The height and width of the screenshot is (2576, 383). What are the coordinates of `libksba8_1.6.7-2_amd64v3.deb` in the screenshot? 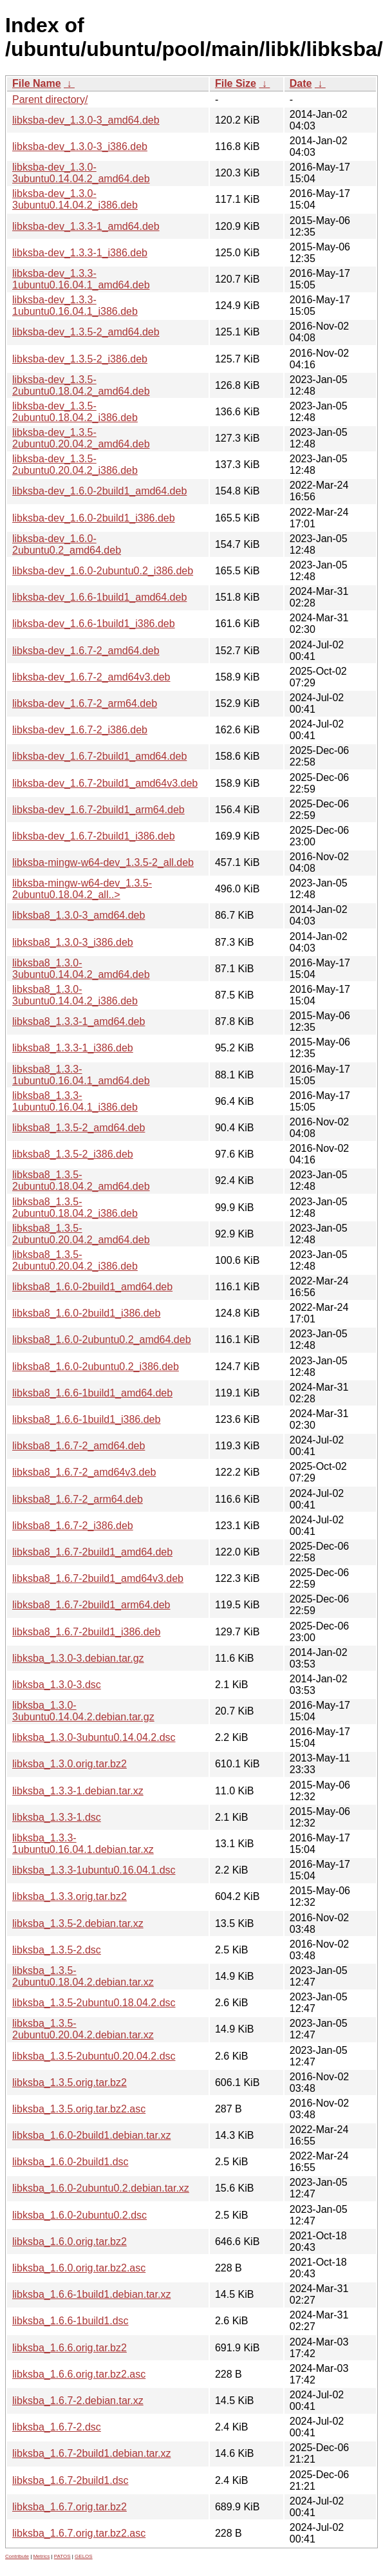 It's located at (84, 1472).